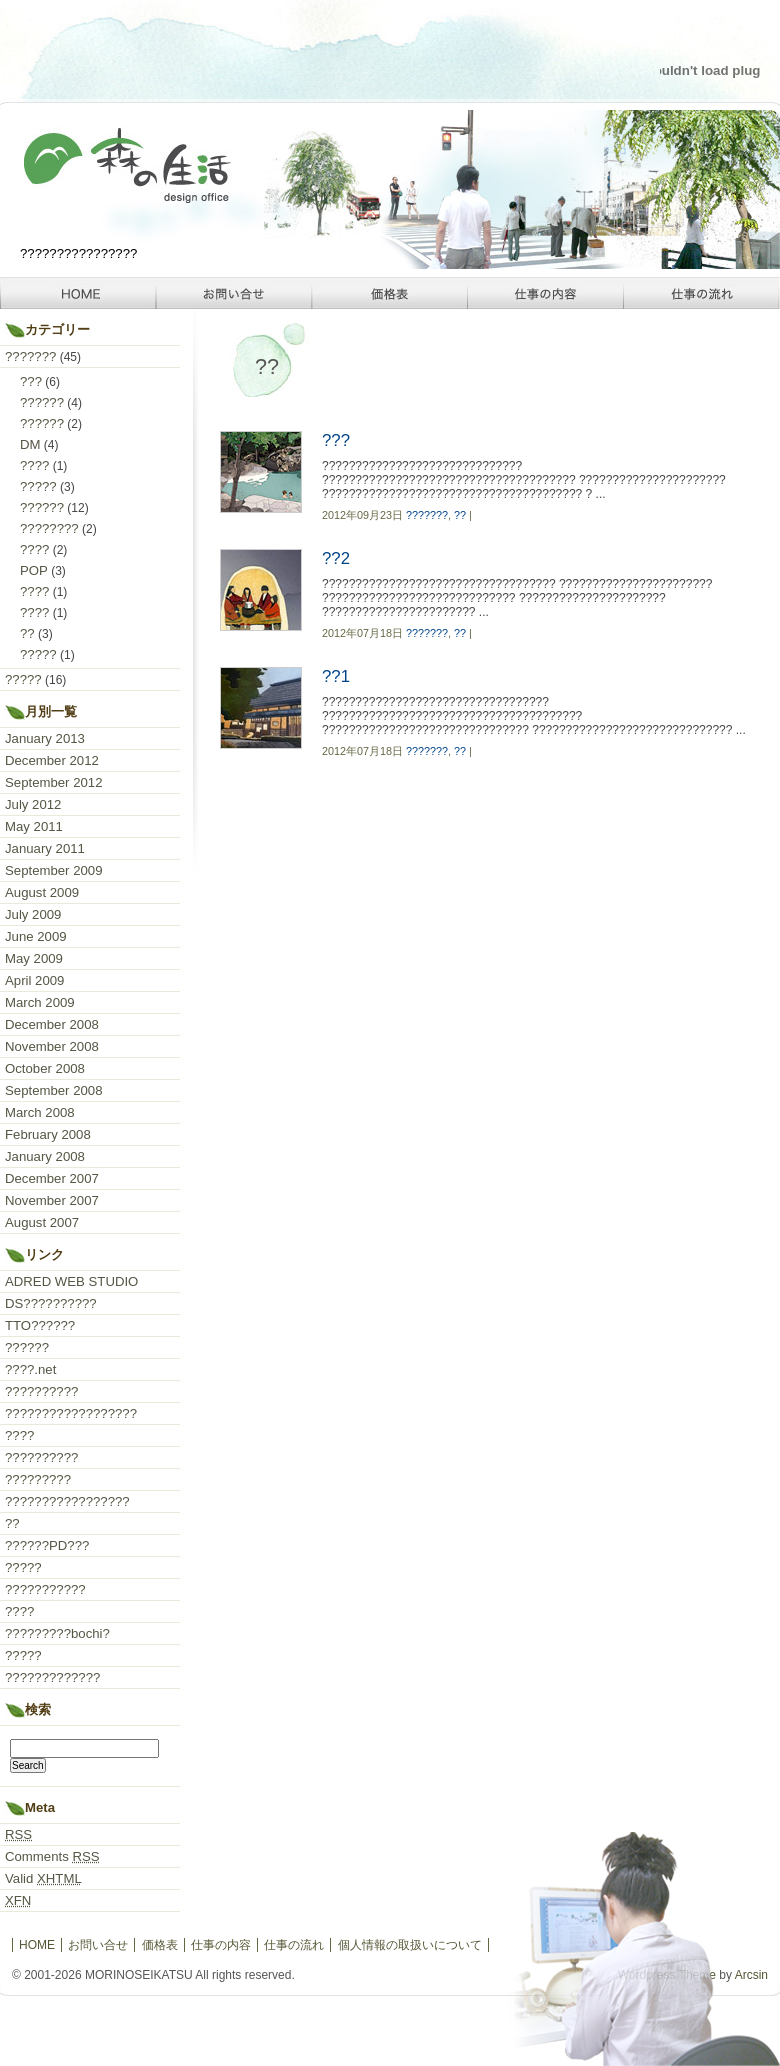  I want to click on ???????????, so click(45, 1589).